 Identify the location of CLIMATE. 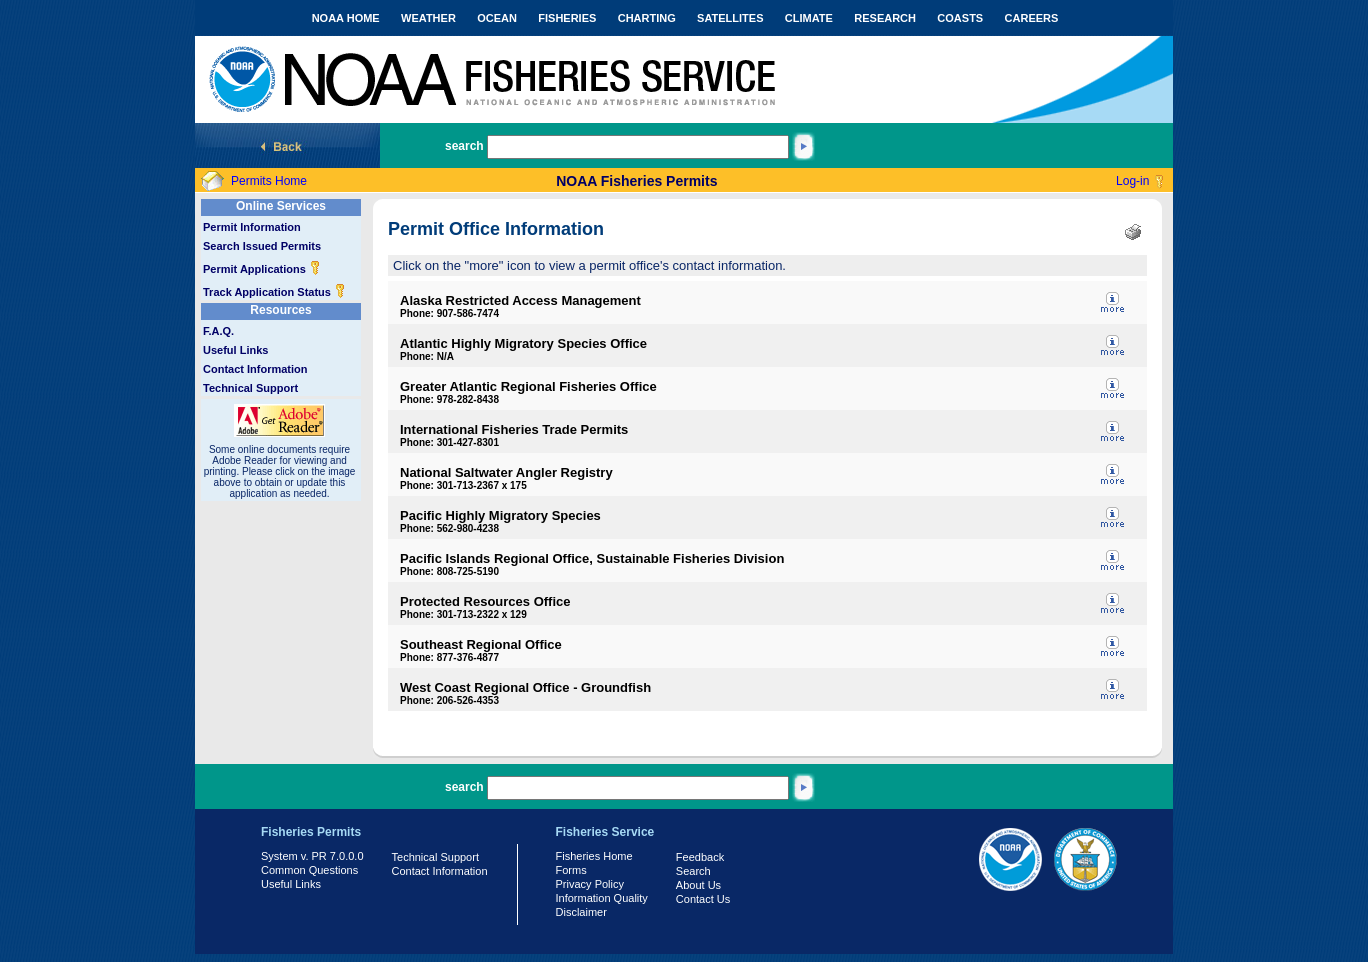
(809, 18).